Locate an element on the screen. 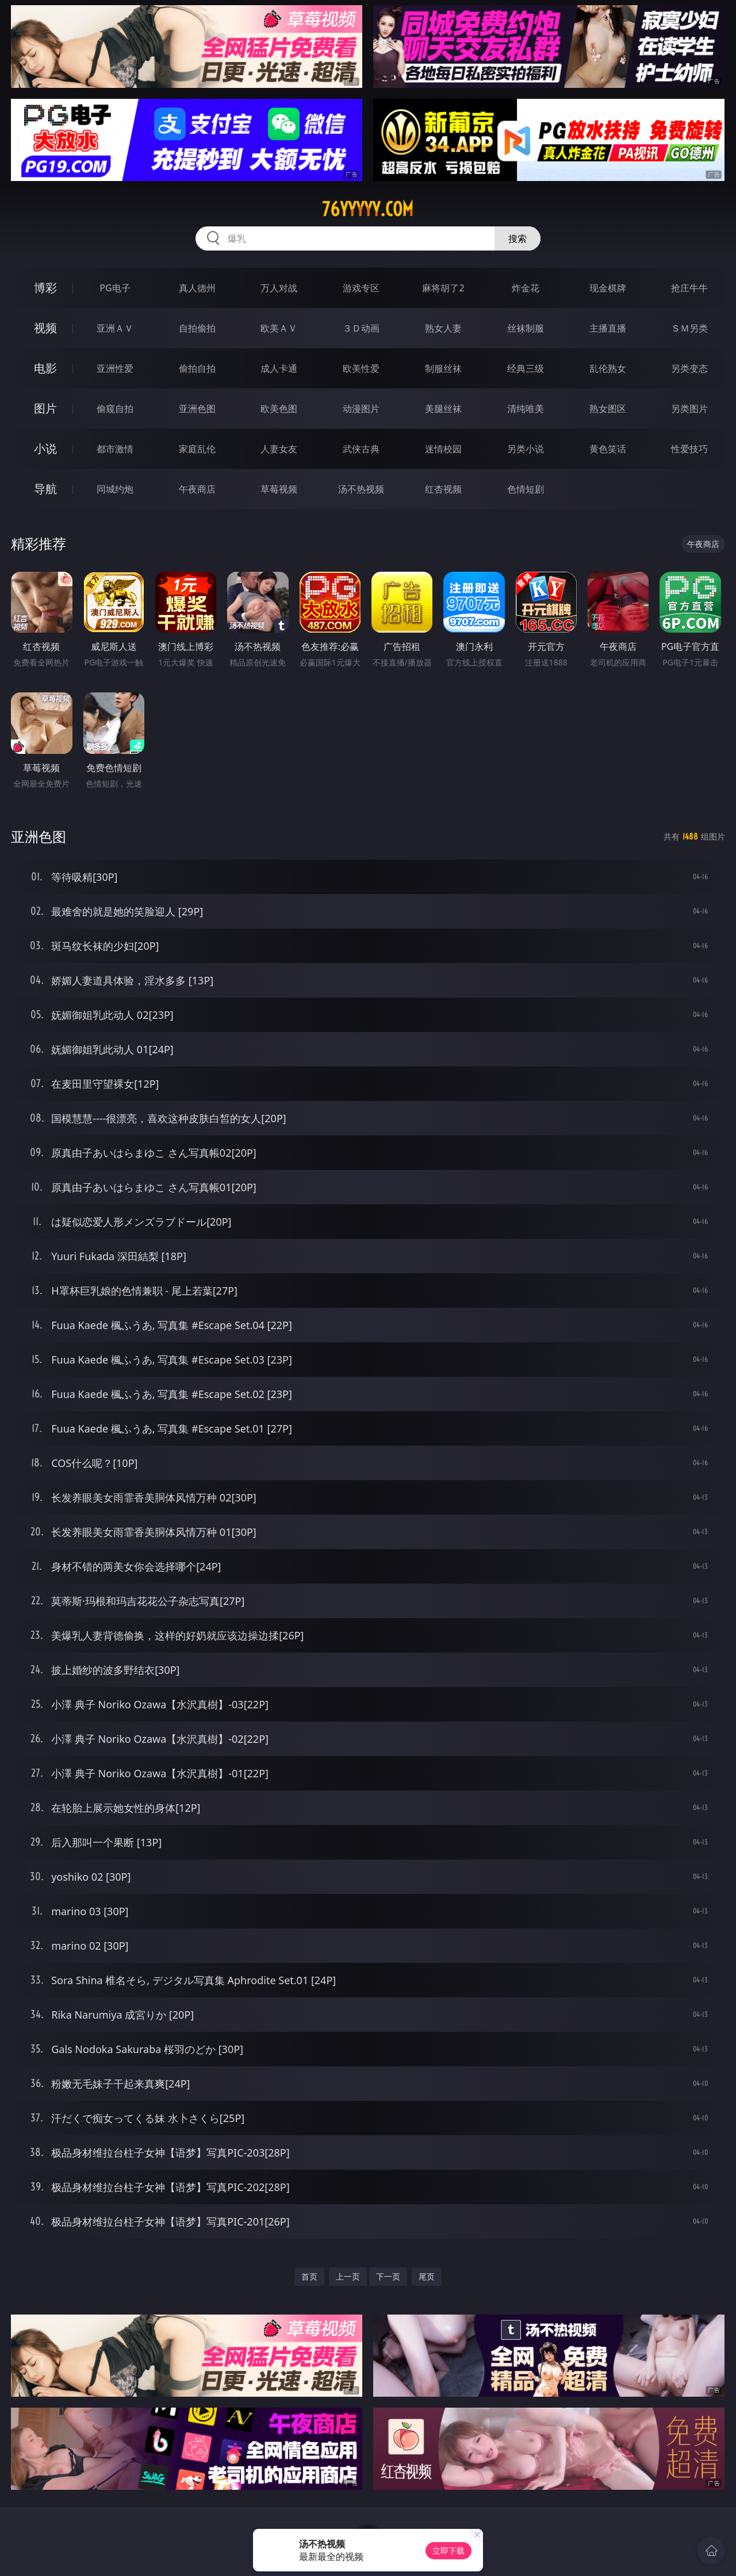 The width and height of the screenshot is (736, 2576). 草莓视频 is located at coordinates (278, 489).